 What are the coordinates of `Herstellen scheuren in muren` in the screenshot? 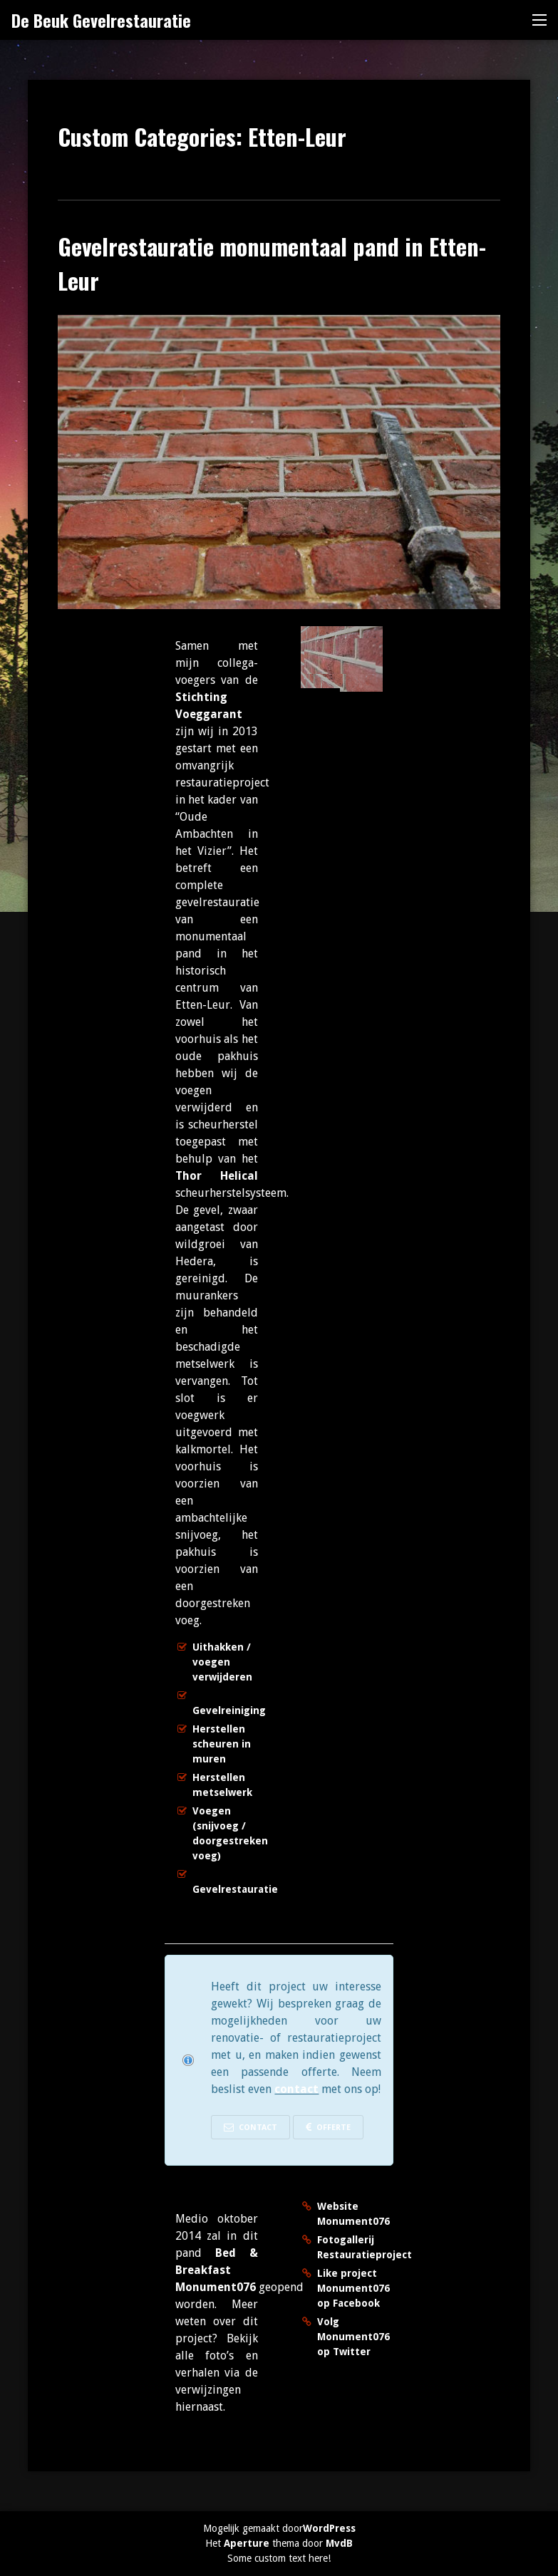 It's located at (221, 1744).